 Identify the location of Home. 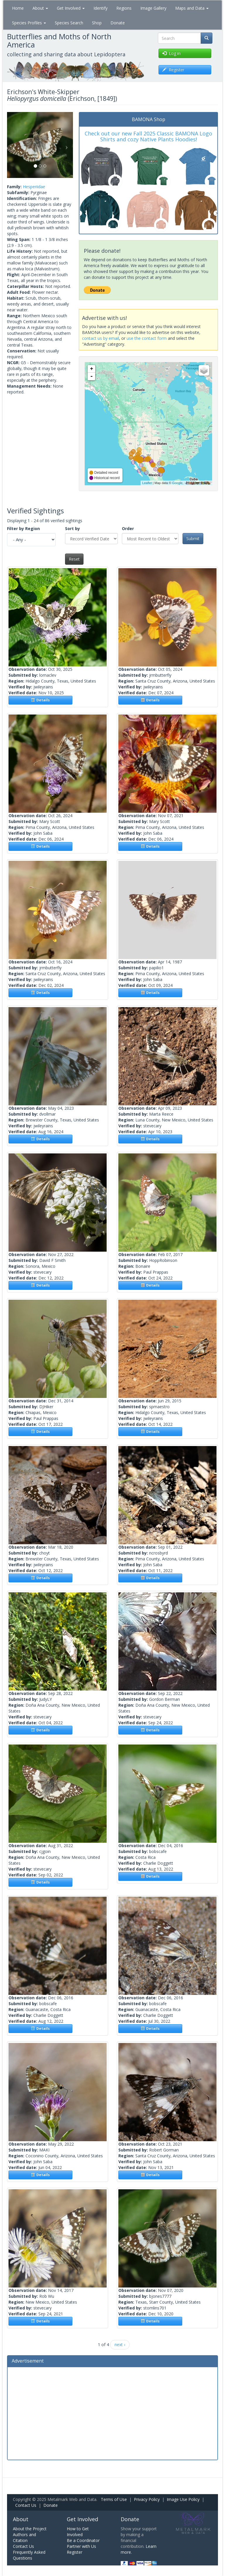
(18, 8).